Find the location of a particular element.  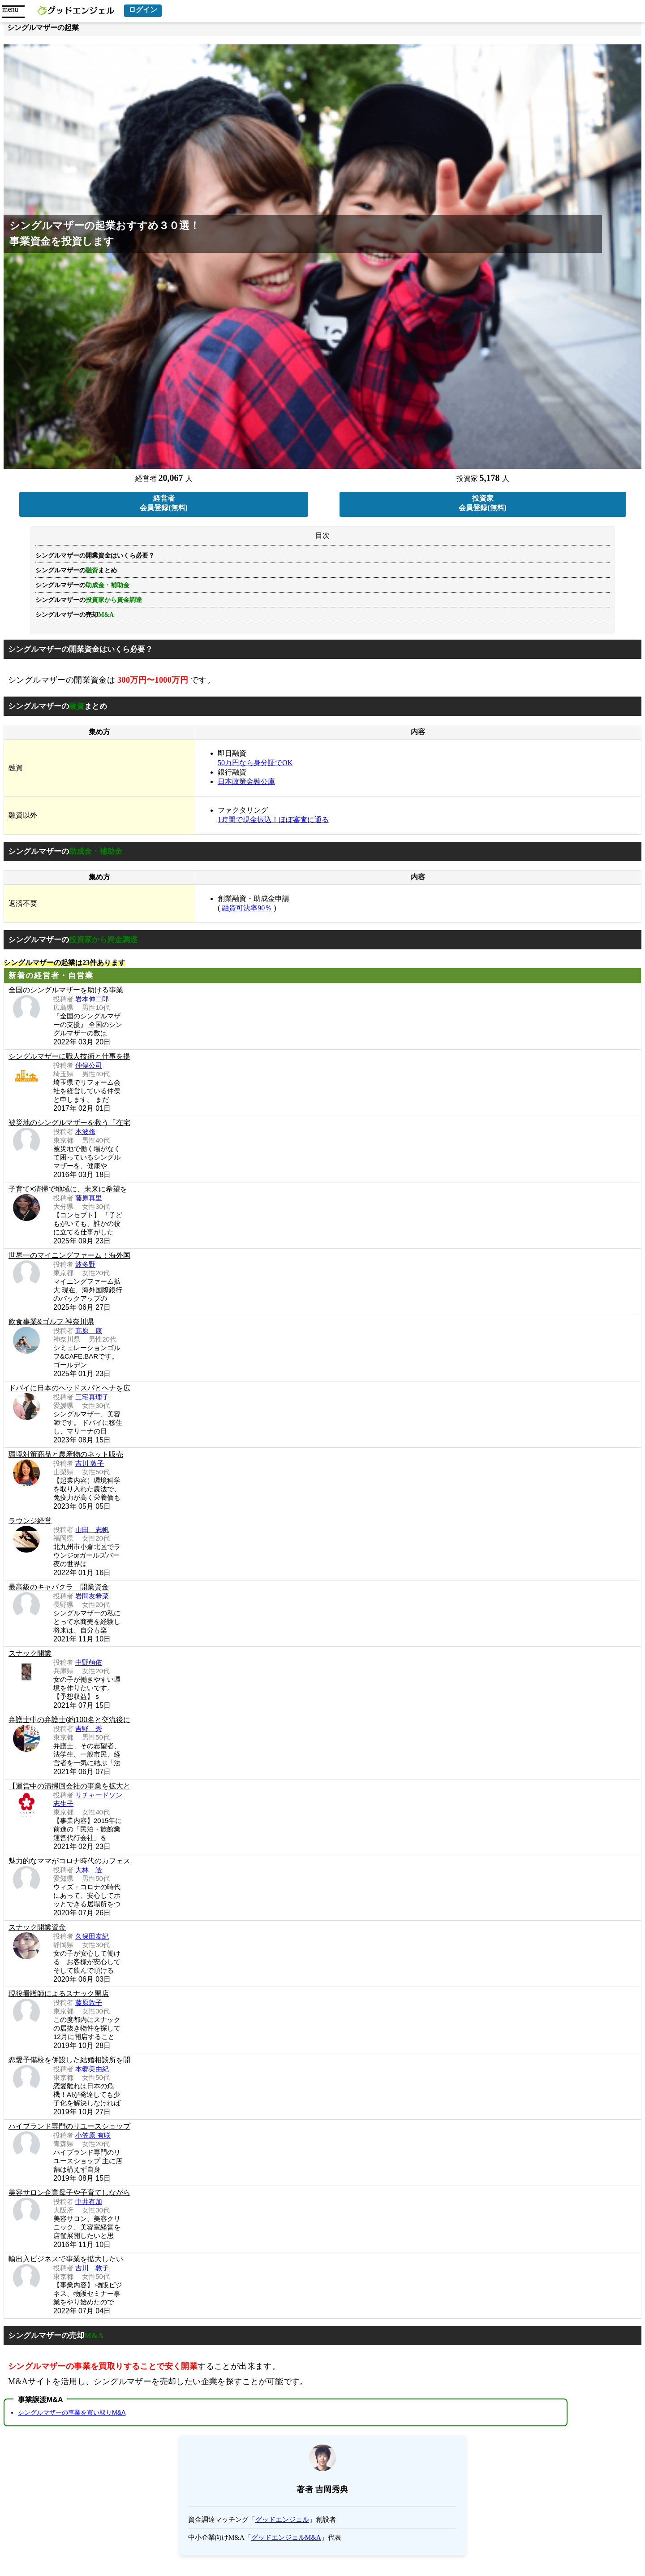

シングルマザーの売却 is located at coordinates (74, 614).